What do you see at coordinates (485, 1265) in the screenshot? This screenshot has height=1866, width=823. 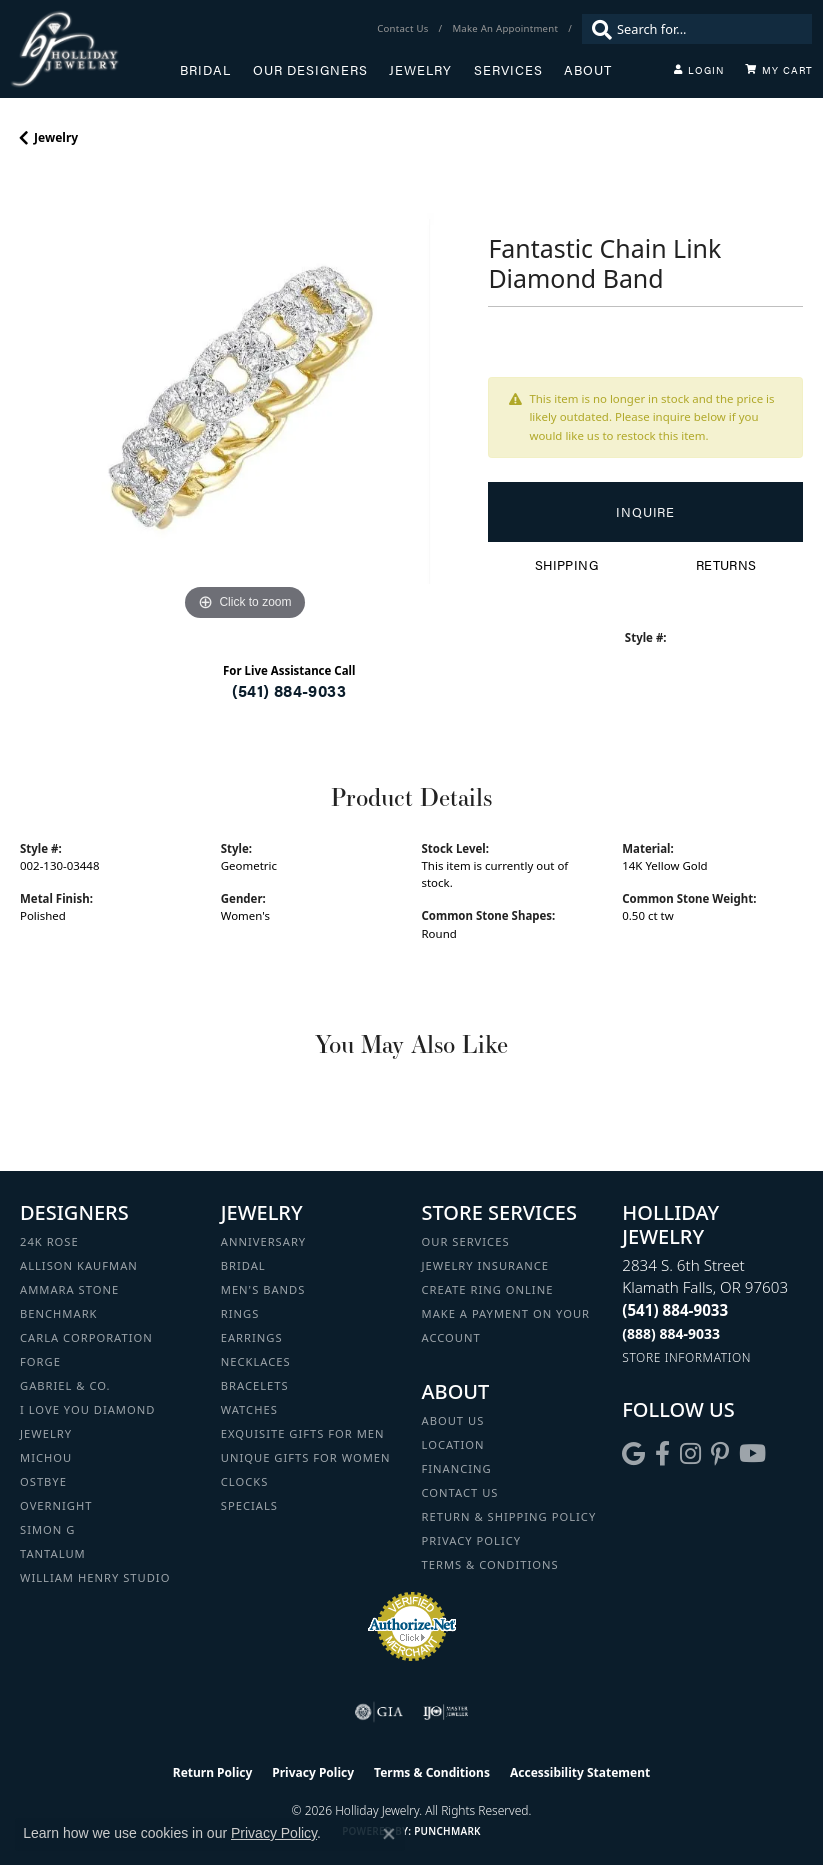 I see `Jewelry Insurance` at bounding box center [485, 1265].